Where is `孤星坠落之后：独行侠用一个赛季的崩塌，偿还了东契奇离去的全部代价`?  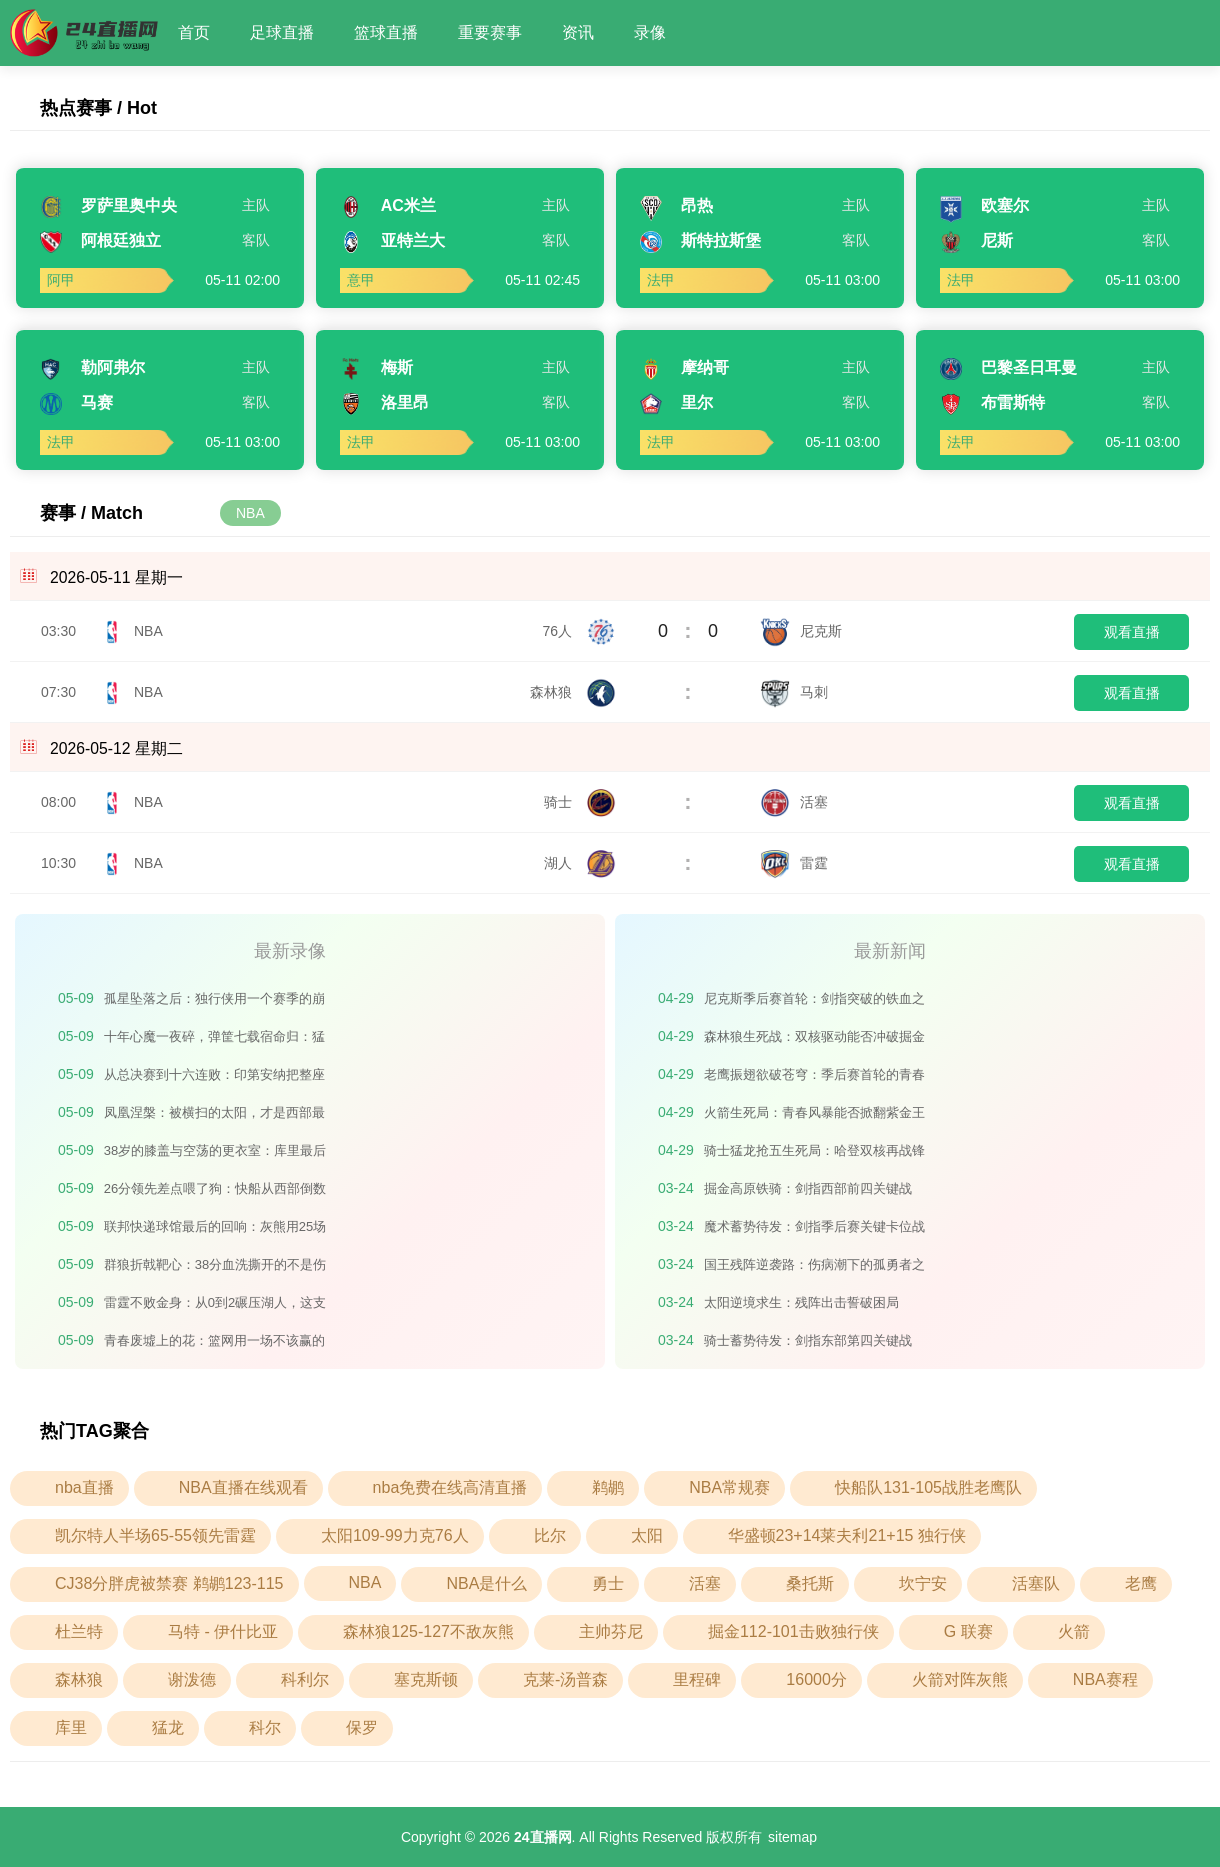 孤星坠落之后：独行侠用一个赛季的崩塌，偿还了东契奇离去的全部代价 is located at coordinates (214, 1002).